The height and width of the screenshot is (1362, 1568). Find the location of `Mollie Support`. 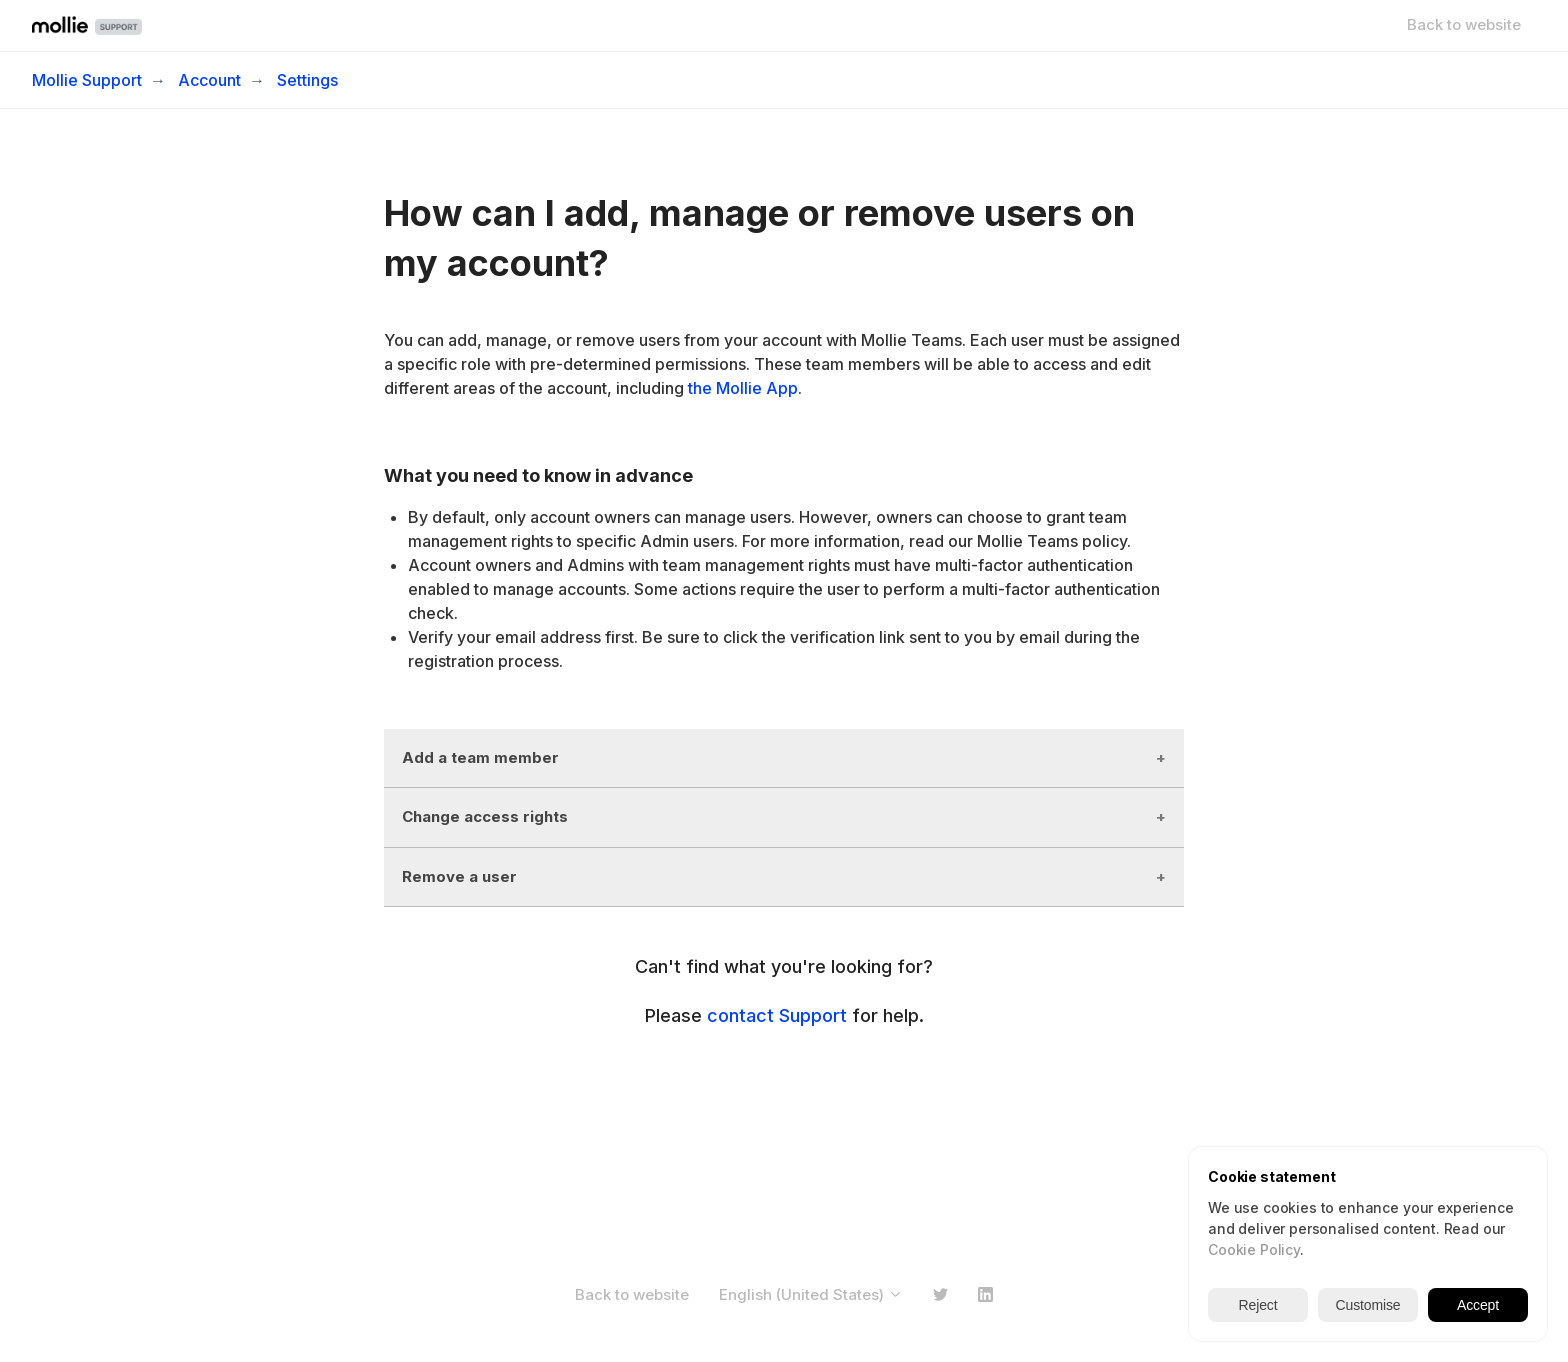

Mollie Support is located at coordinates (87, 80).